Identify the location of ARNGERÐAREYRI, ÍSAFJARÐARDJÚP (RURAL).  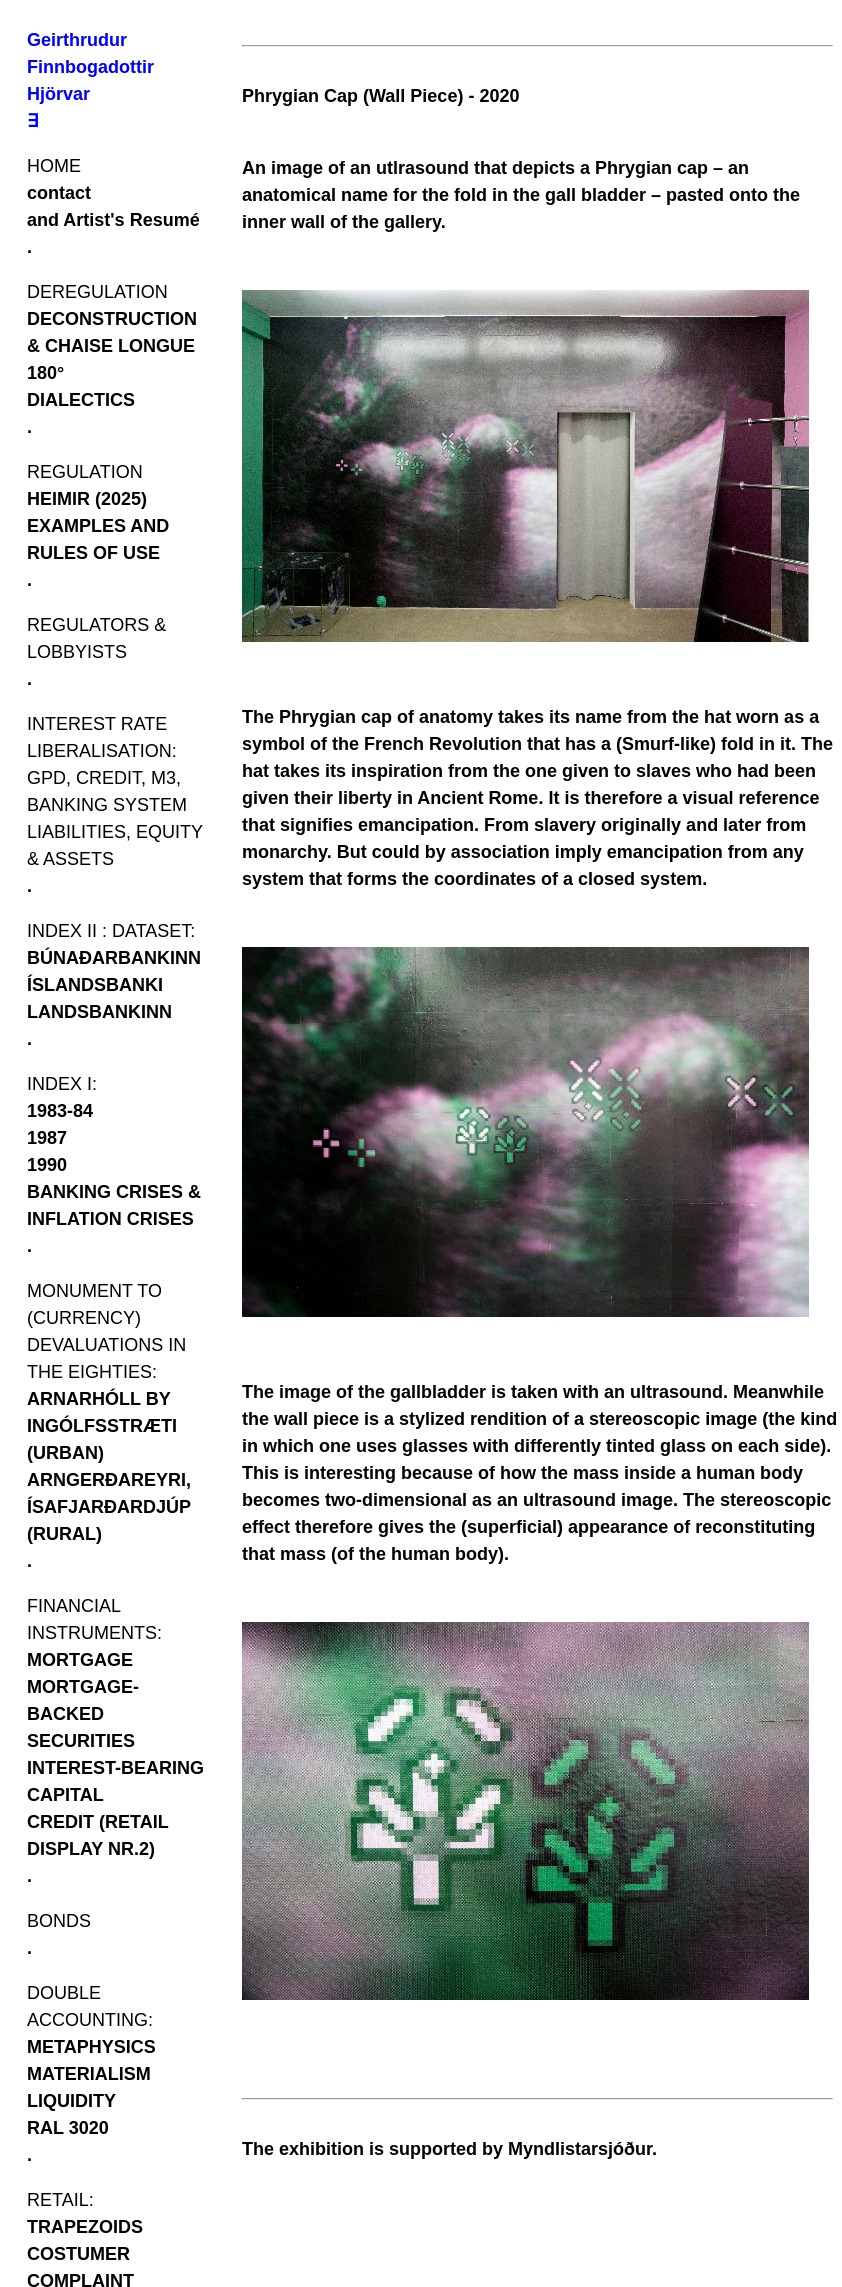
(109, 1507).